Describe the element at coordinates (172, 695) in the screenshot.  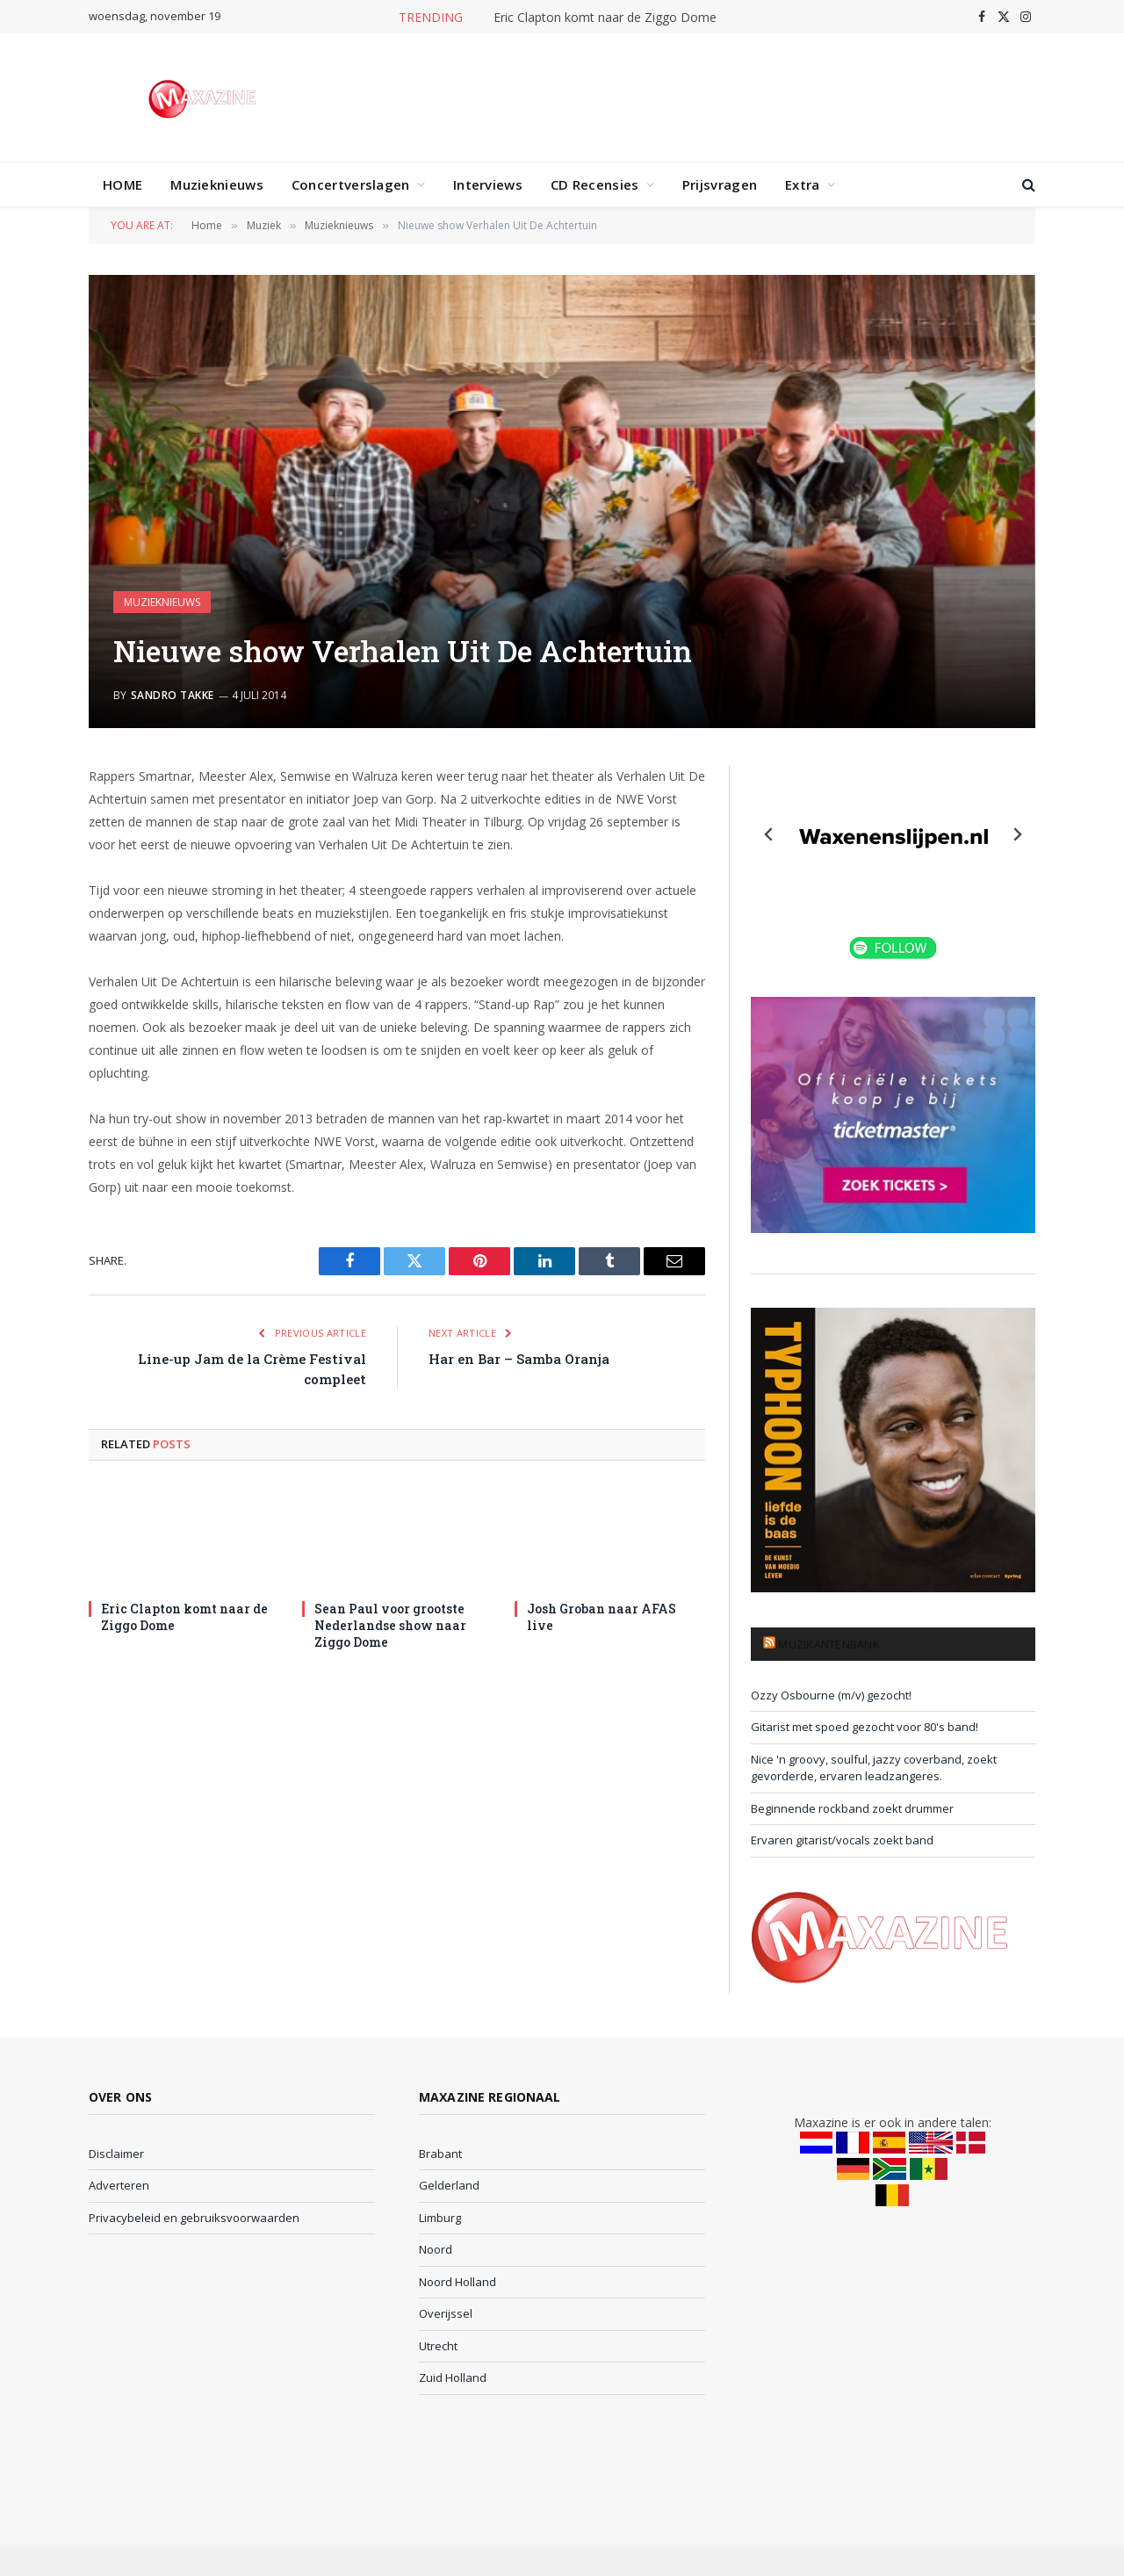
I see `Sandro Takke` at that location.